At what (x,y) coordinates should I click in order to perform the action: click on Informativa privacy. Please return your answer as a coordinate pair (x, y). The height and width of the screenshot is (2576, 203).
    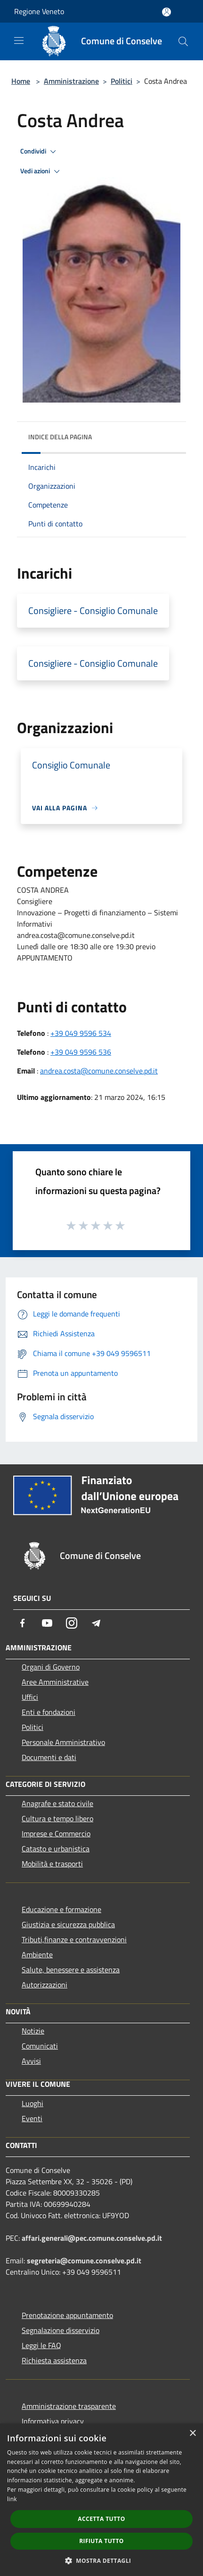
    Looking at the image, I should click on (53, 2421).